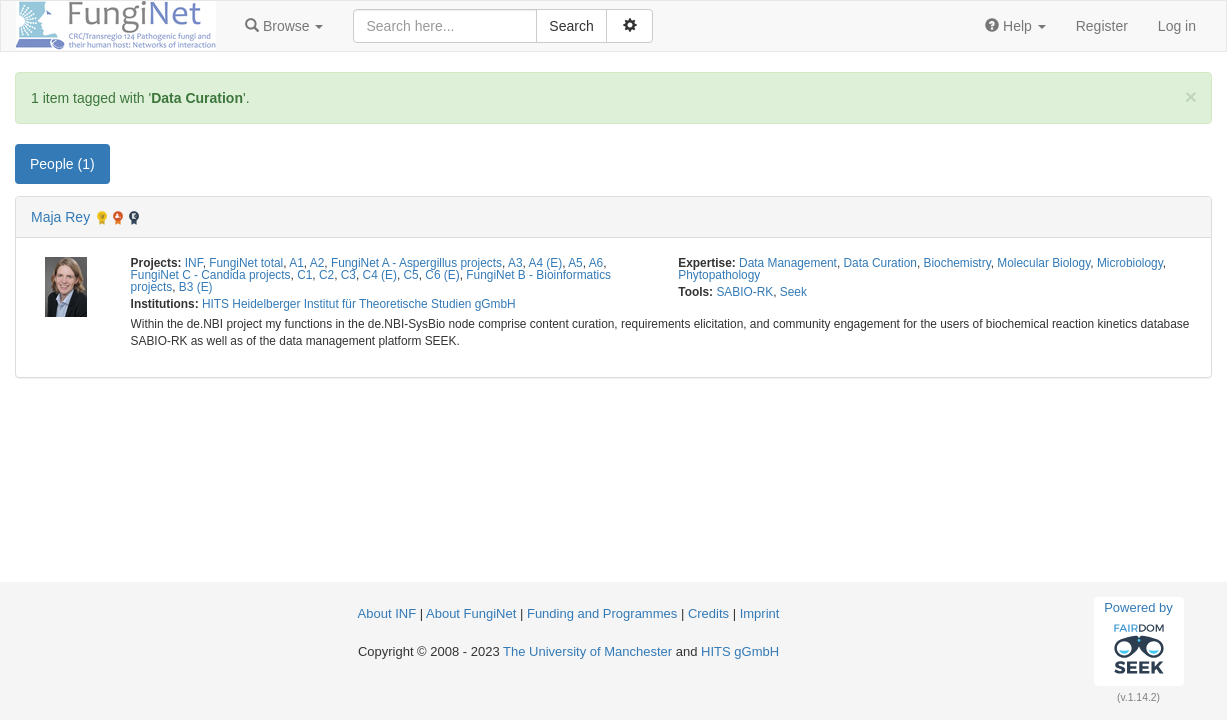 The width and height of the screenshot is (1227, 720). I want to click on A1, so click(296, 263).